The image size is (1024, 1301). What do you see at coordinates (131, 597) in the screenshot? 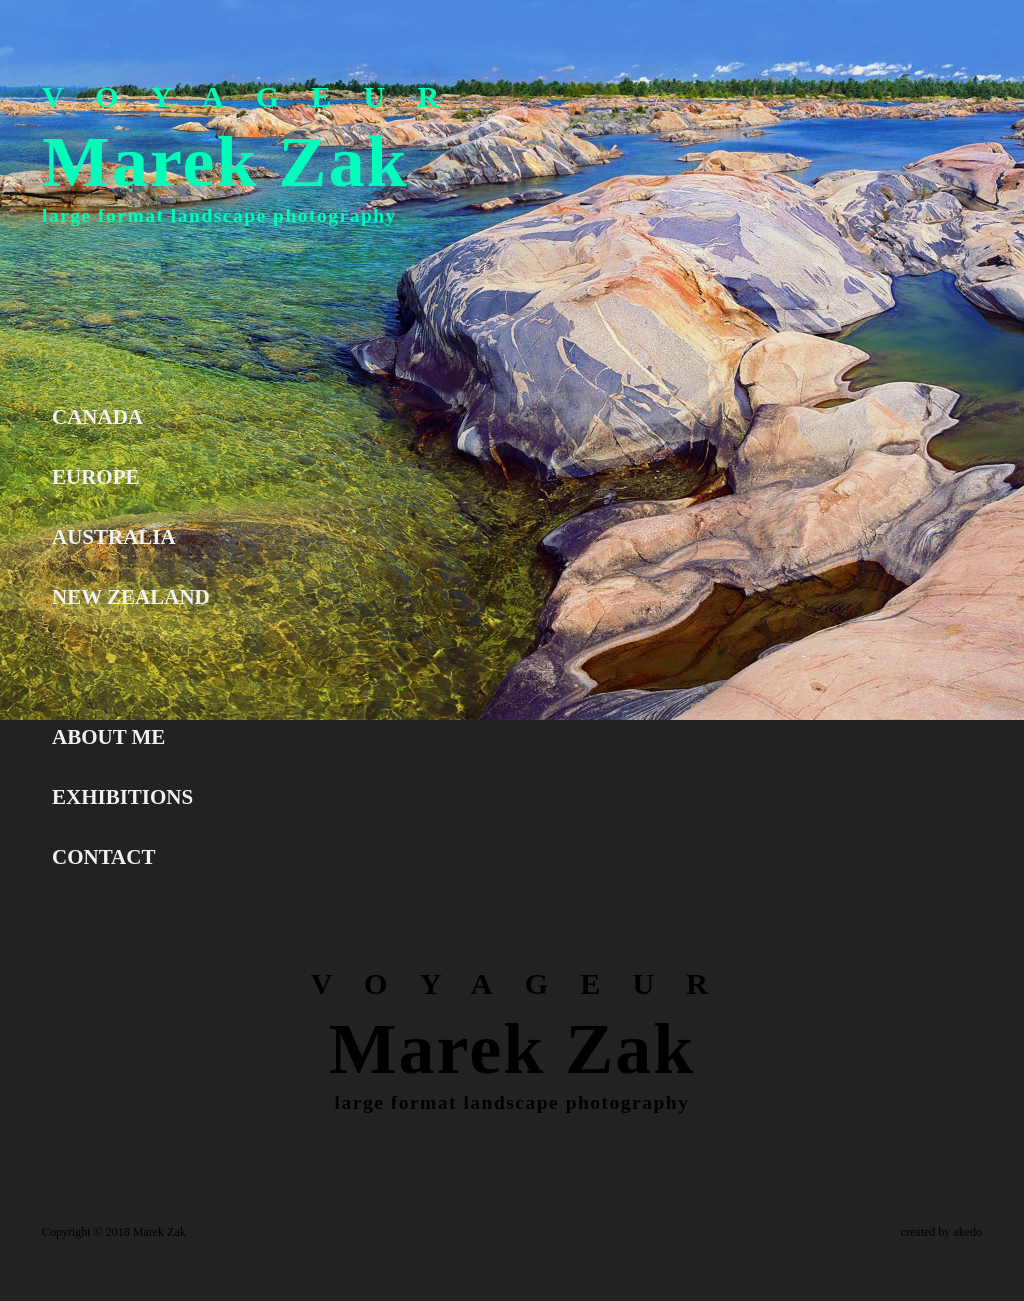
I see `NEW ZEALAND` at bounding box center [131, 597].